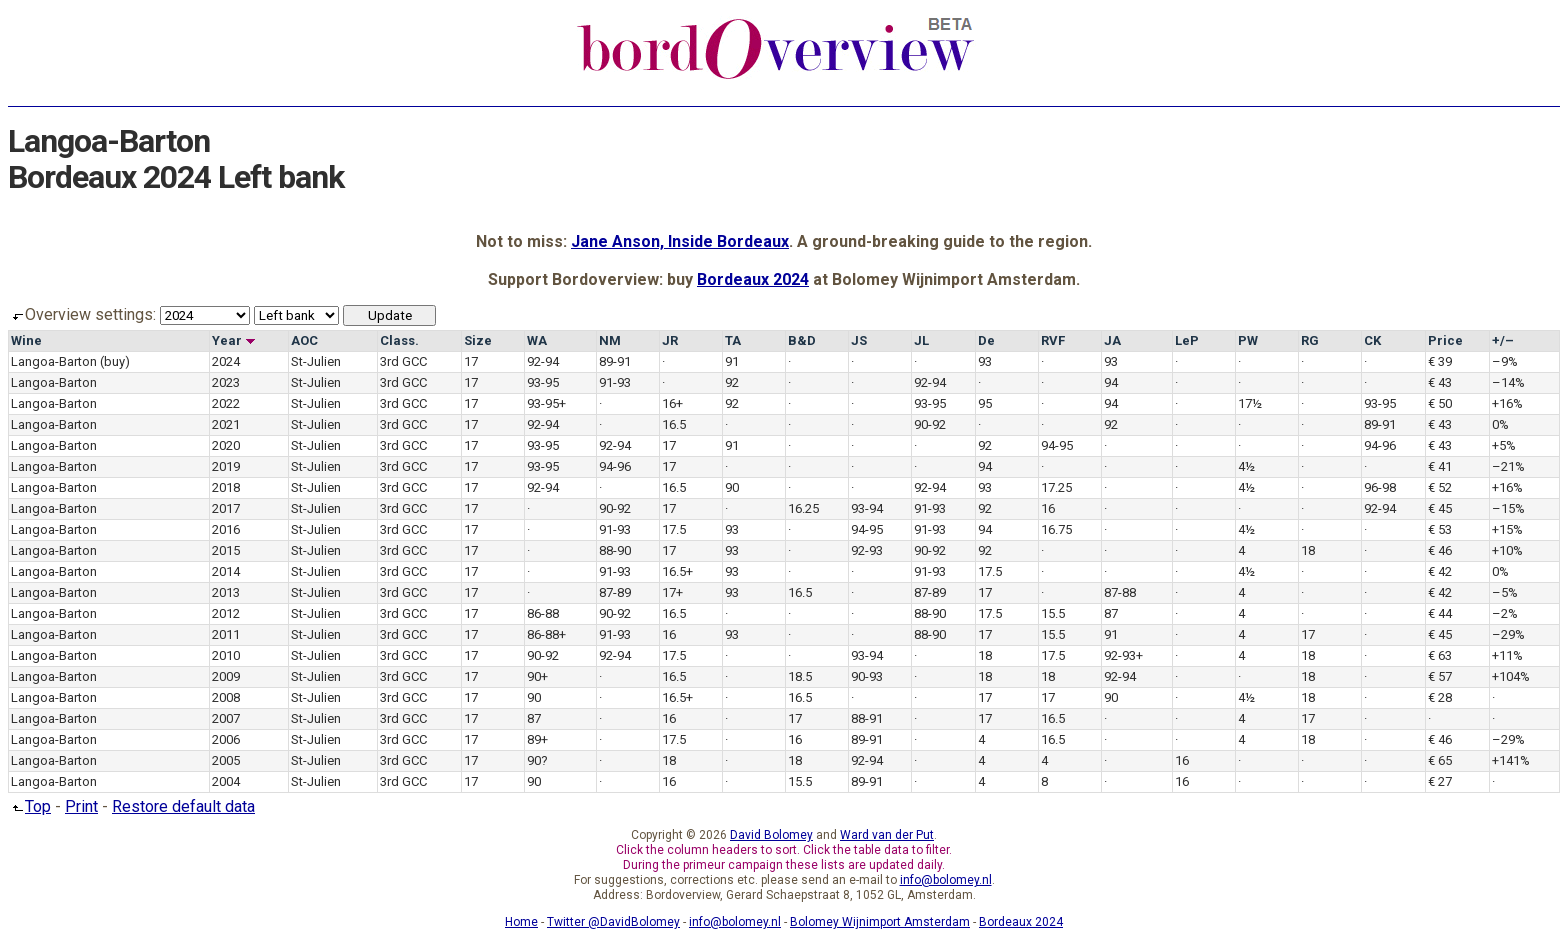  I want to click on +15%, so click(1507, 529).